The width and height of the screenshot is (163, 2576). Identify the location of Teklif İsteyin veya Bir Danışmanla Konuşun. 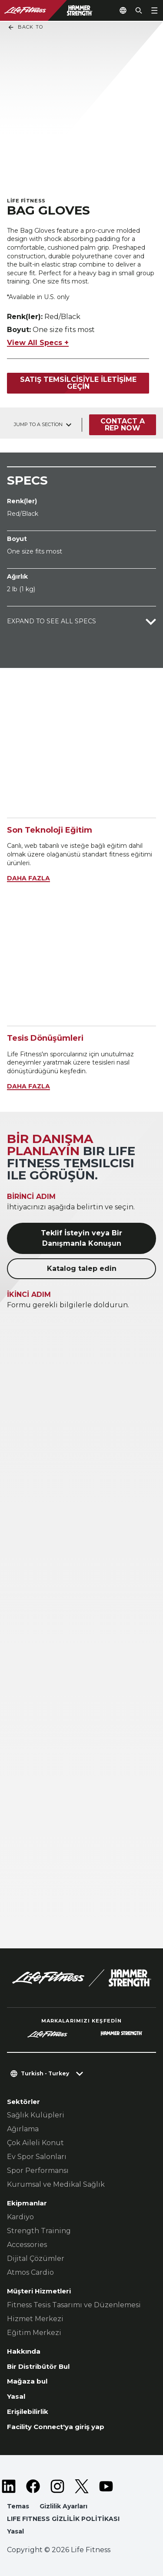
(81, 1238).